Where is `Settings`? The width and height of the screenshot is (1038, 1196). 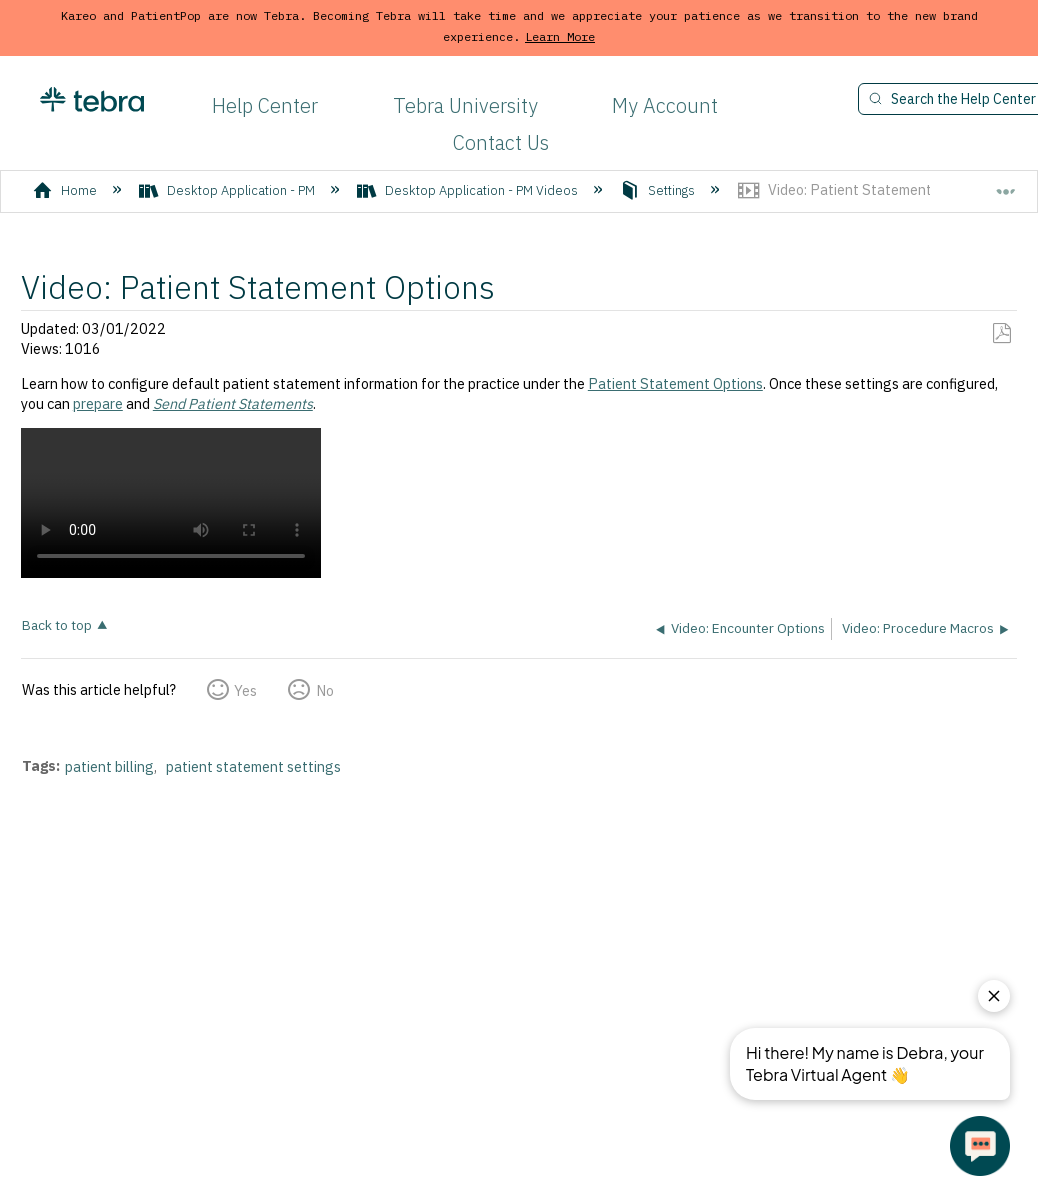
Settings is located at coordinates (659, 190).